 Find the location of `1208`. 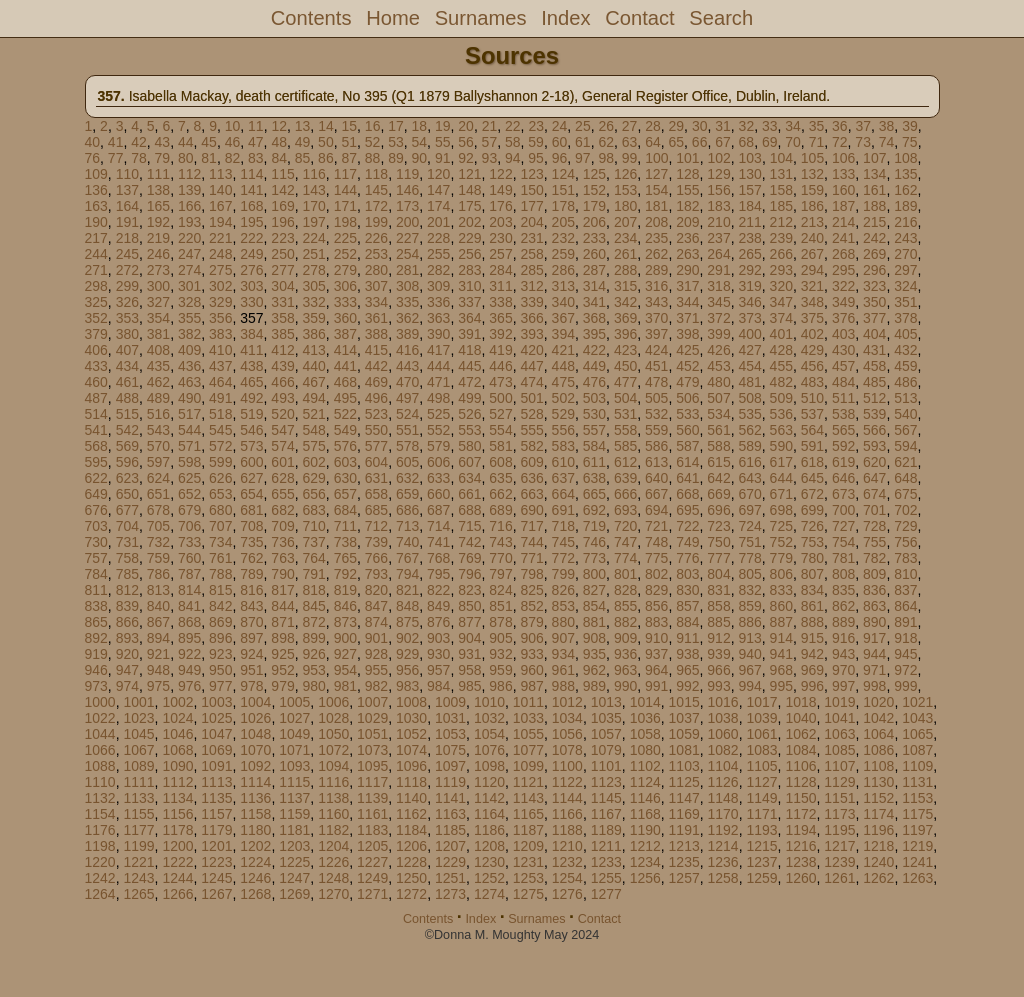

1208 is located at coordinates (489, 846).